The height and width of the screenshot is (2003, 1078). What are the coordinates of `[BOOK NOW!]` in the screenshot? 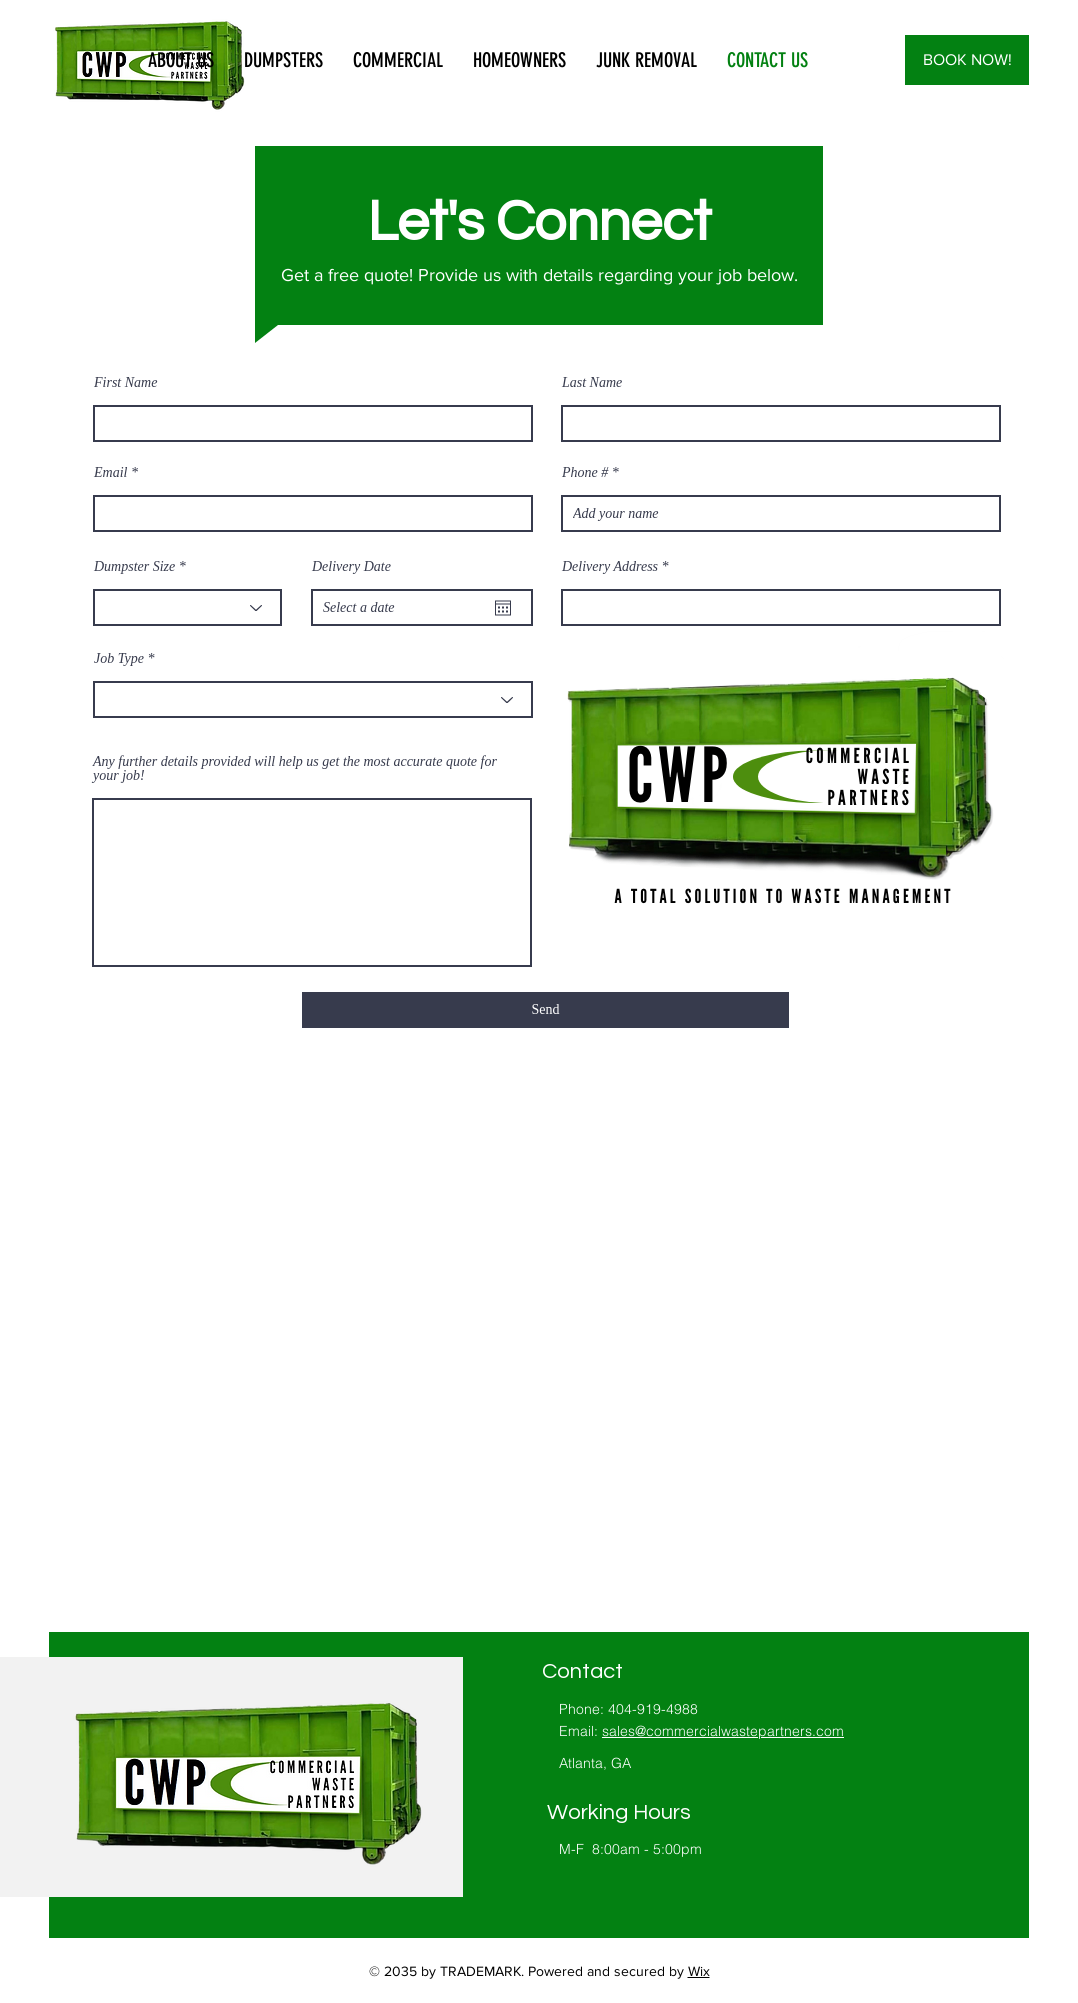 It's located at (967, 60).